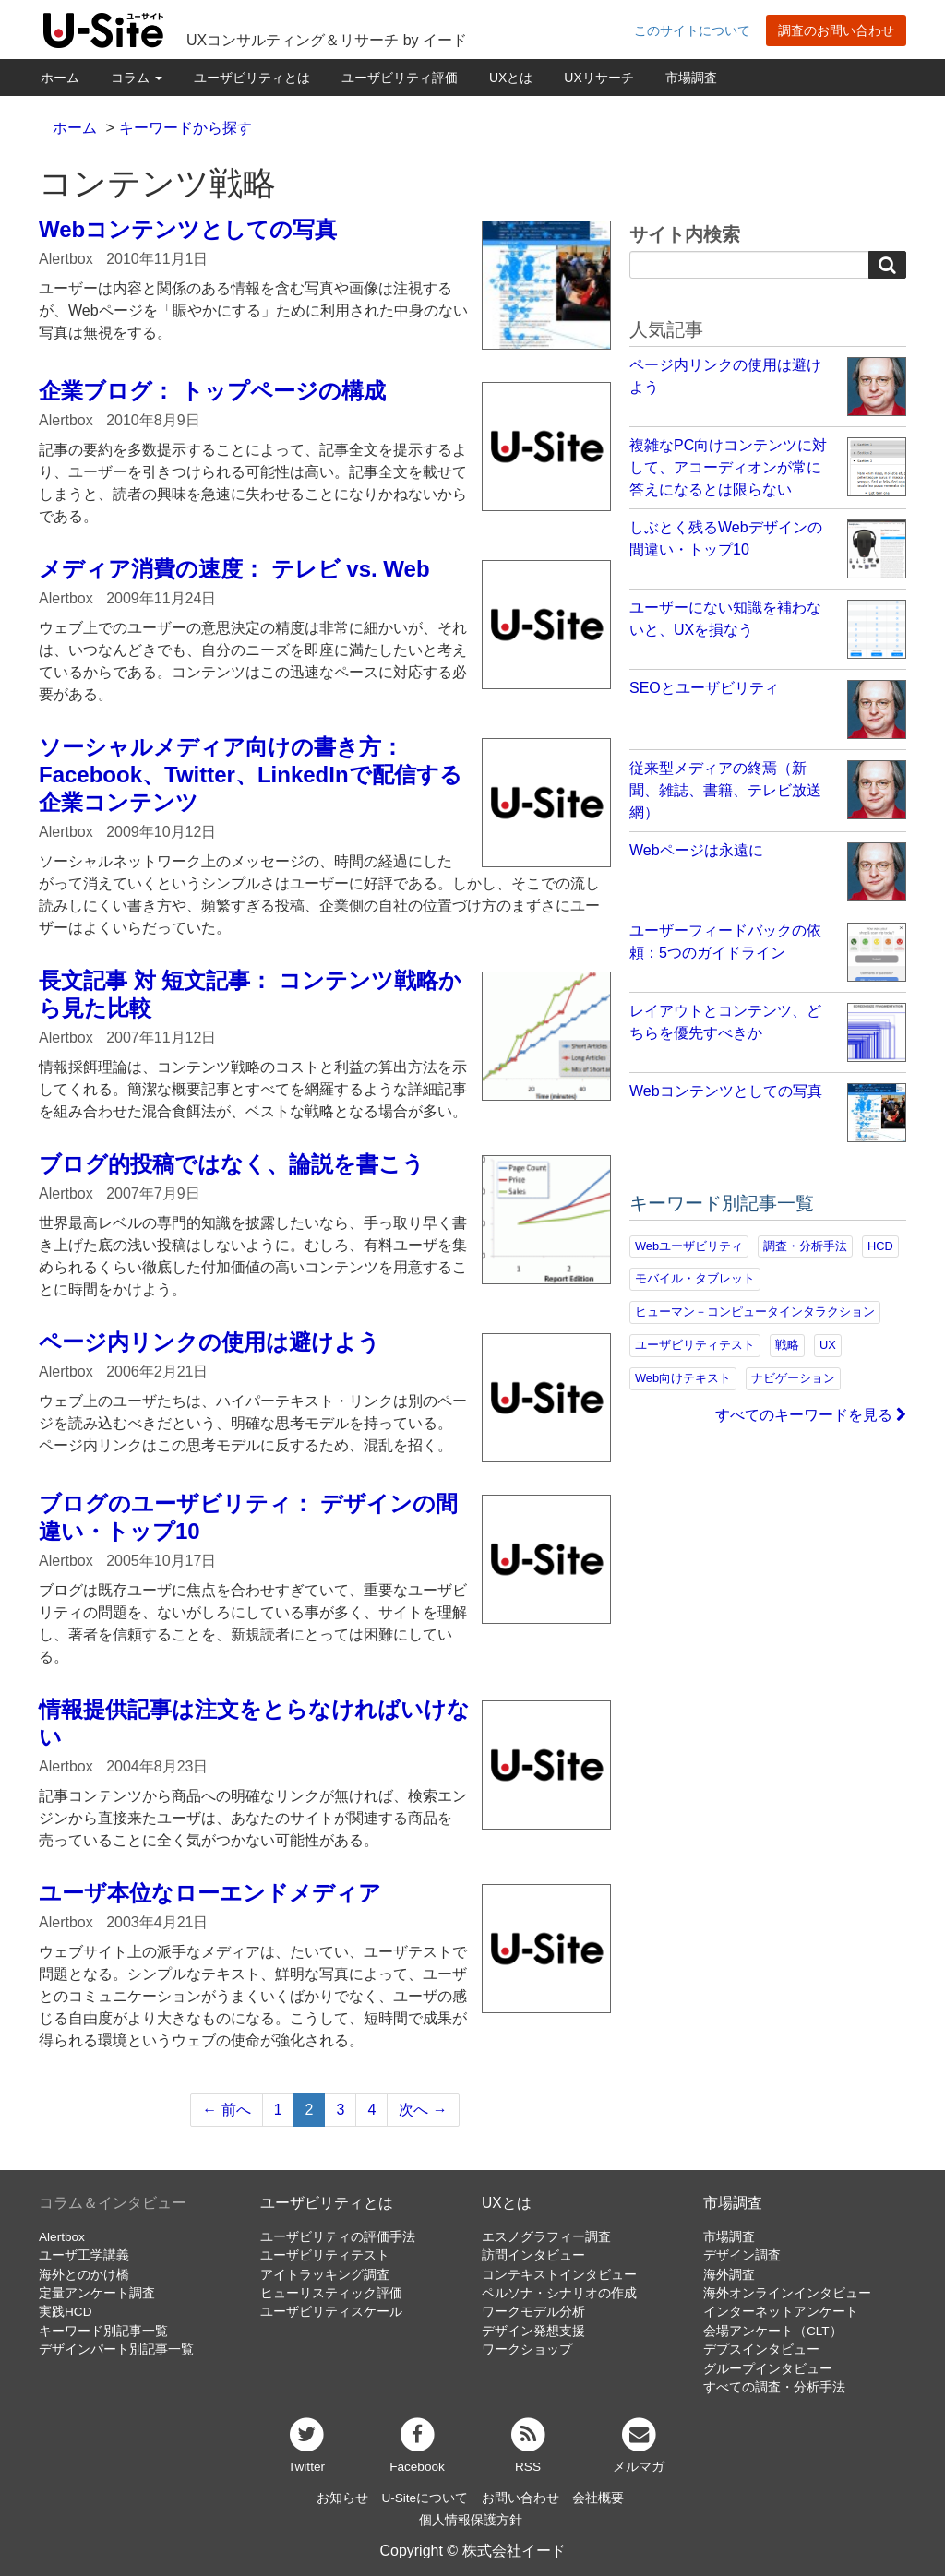  What do you see at coordinates (533, 2255) in the screenshot?
I see `訪問インタビュー` at bounding box center [533, 2255].